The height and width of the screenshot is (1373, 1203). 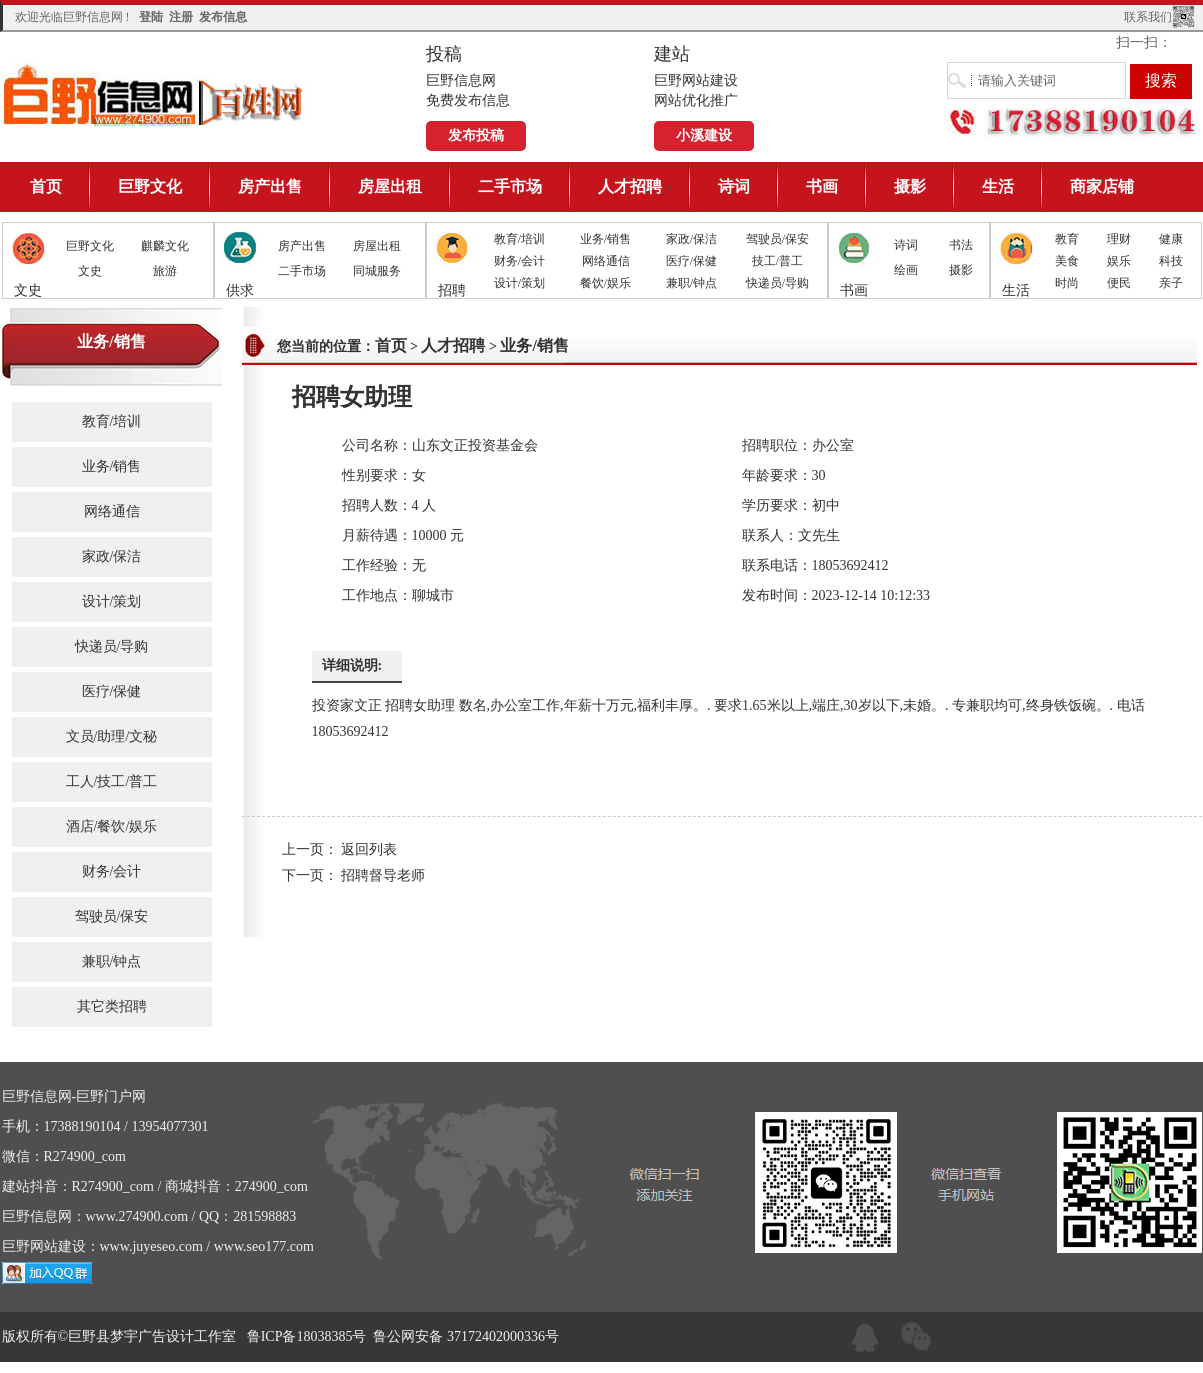 I want to click on 登陆, so click(x=151, y=17).